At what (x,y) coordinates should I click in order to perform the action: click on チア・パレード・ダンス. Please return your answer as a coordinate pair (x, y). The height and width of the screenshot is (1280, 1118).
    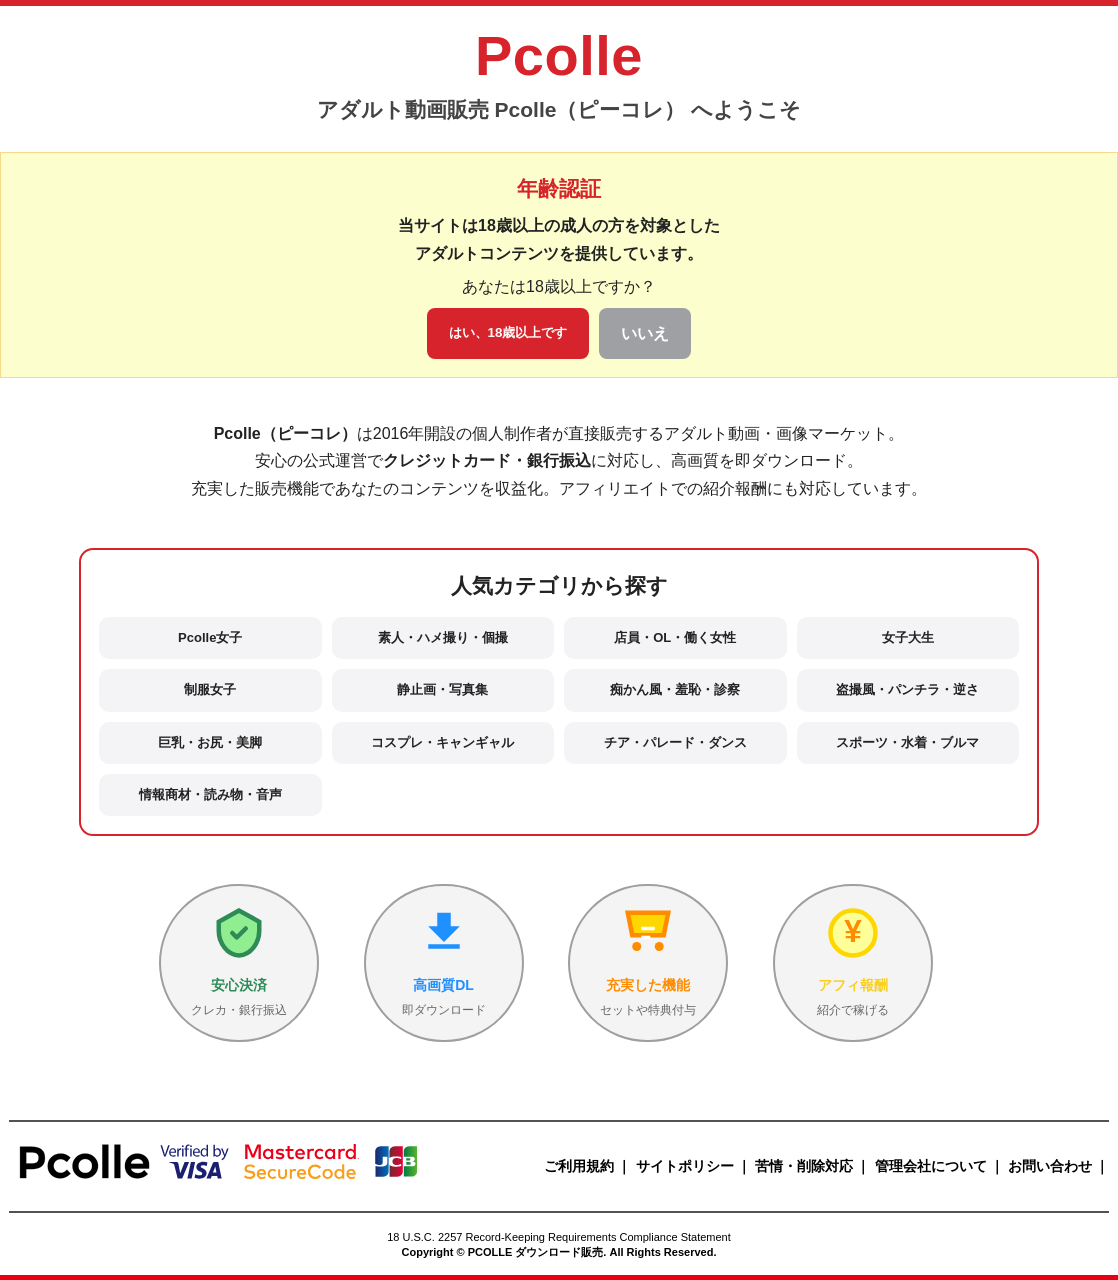
    Looking at the image, I should click on (675, 742).